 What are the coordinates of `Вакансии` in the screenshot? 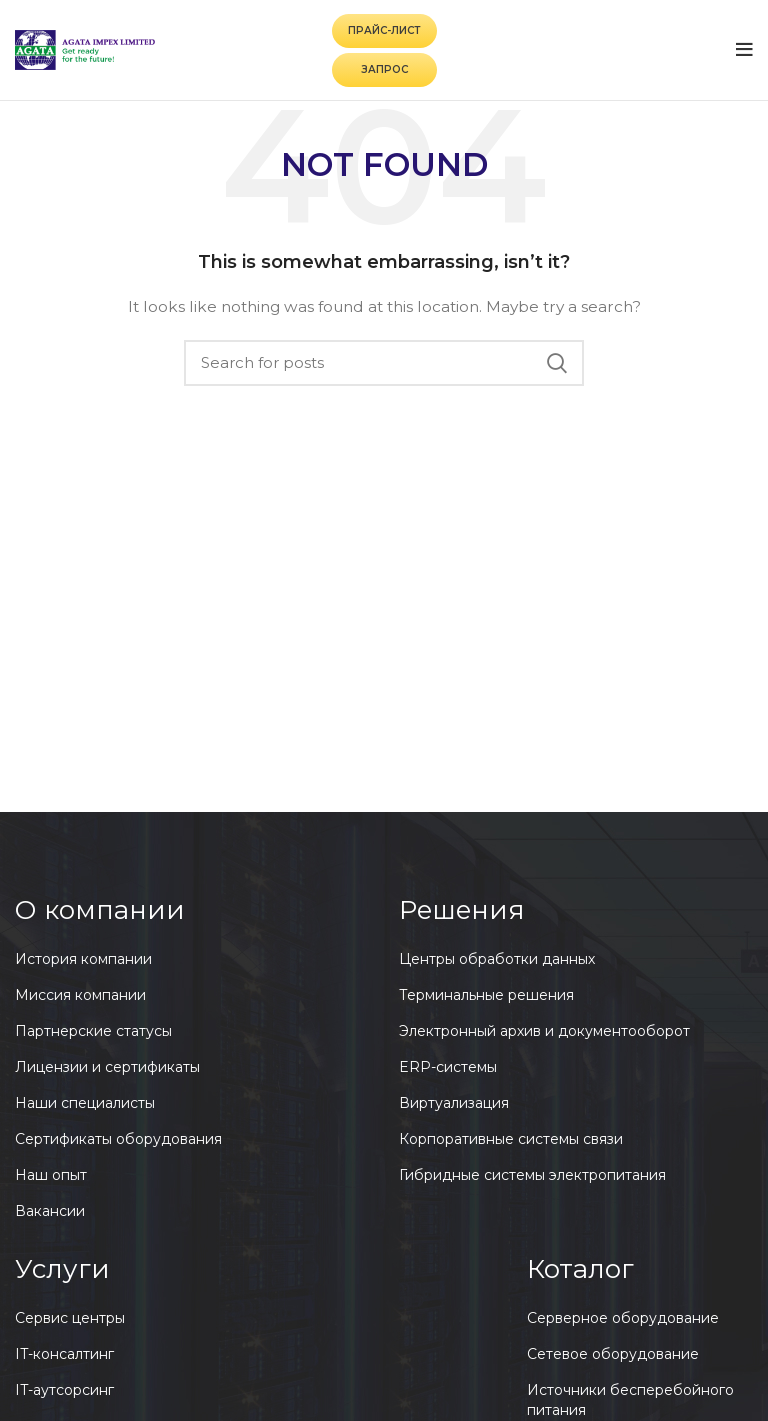 It's located at (50, 1211).